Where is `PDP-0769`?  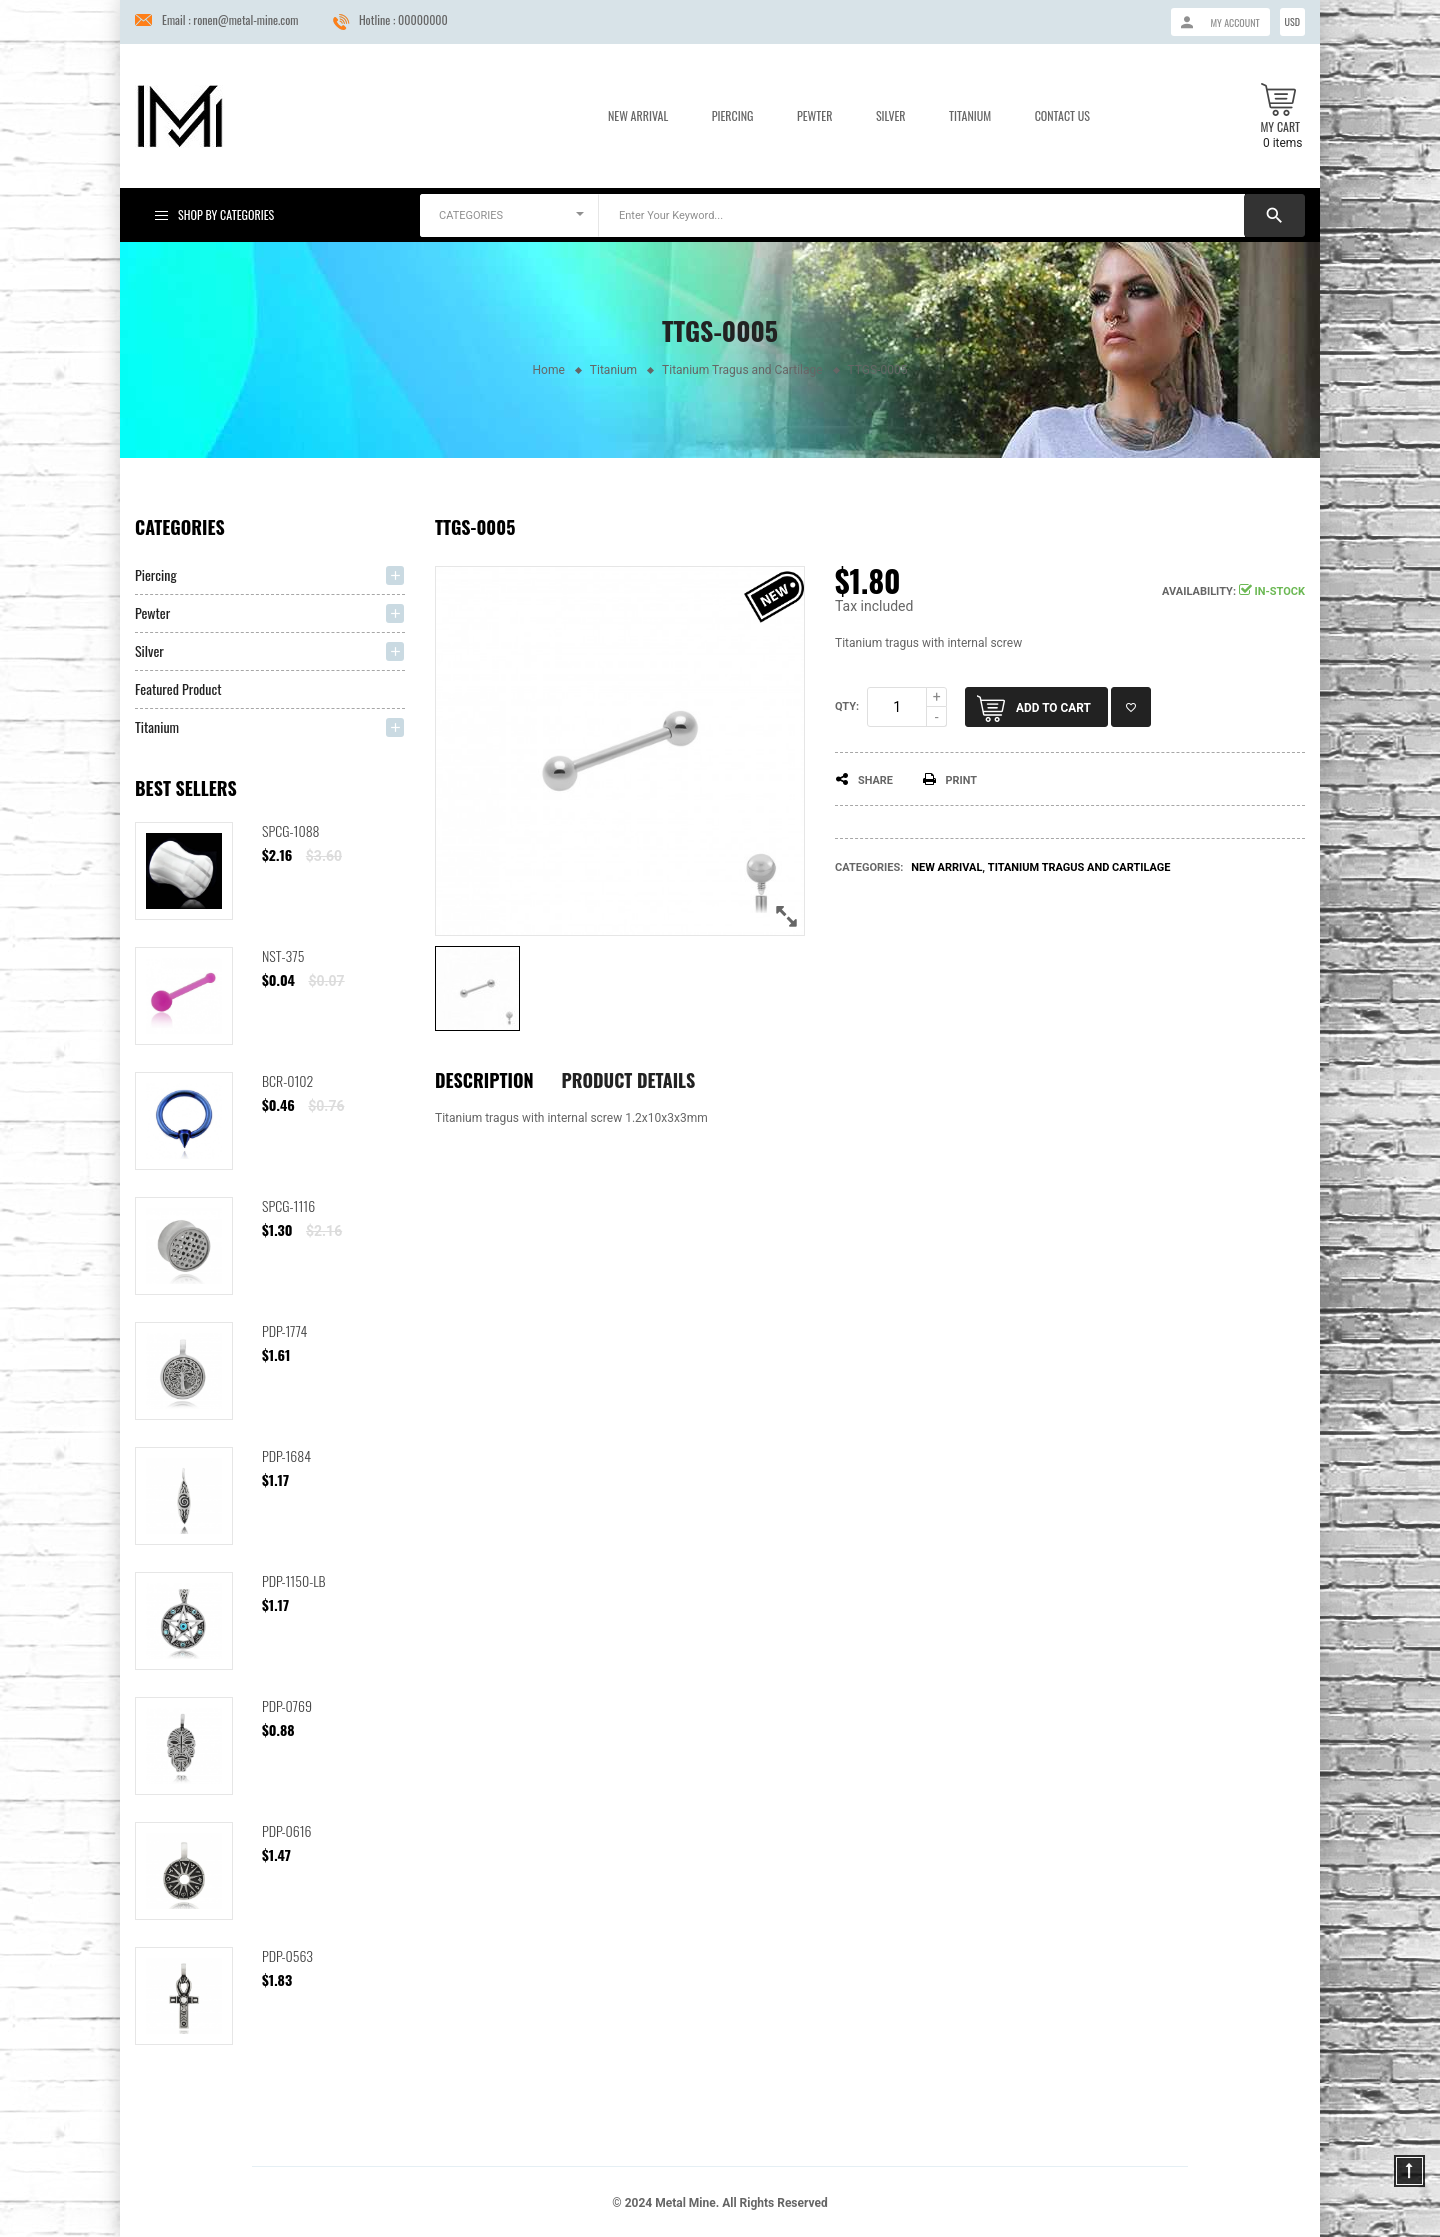 PDP-0769 is located at coordinates (287, 1705).